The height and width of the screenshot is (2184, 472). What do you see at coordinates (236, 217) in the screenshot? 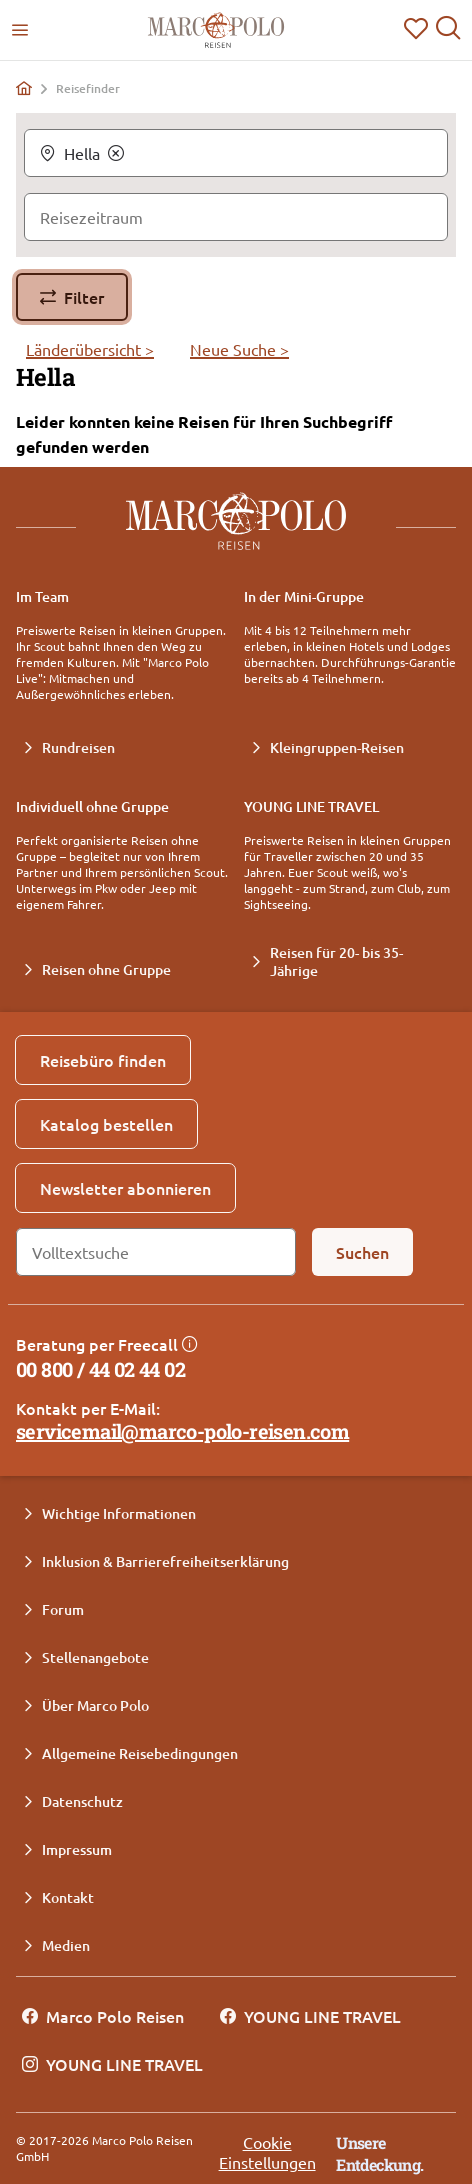
I see `[Reisezeitraum]` at bounding box center [236, 217].